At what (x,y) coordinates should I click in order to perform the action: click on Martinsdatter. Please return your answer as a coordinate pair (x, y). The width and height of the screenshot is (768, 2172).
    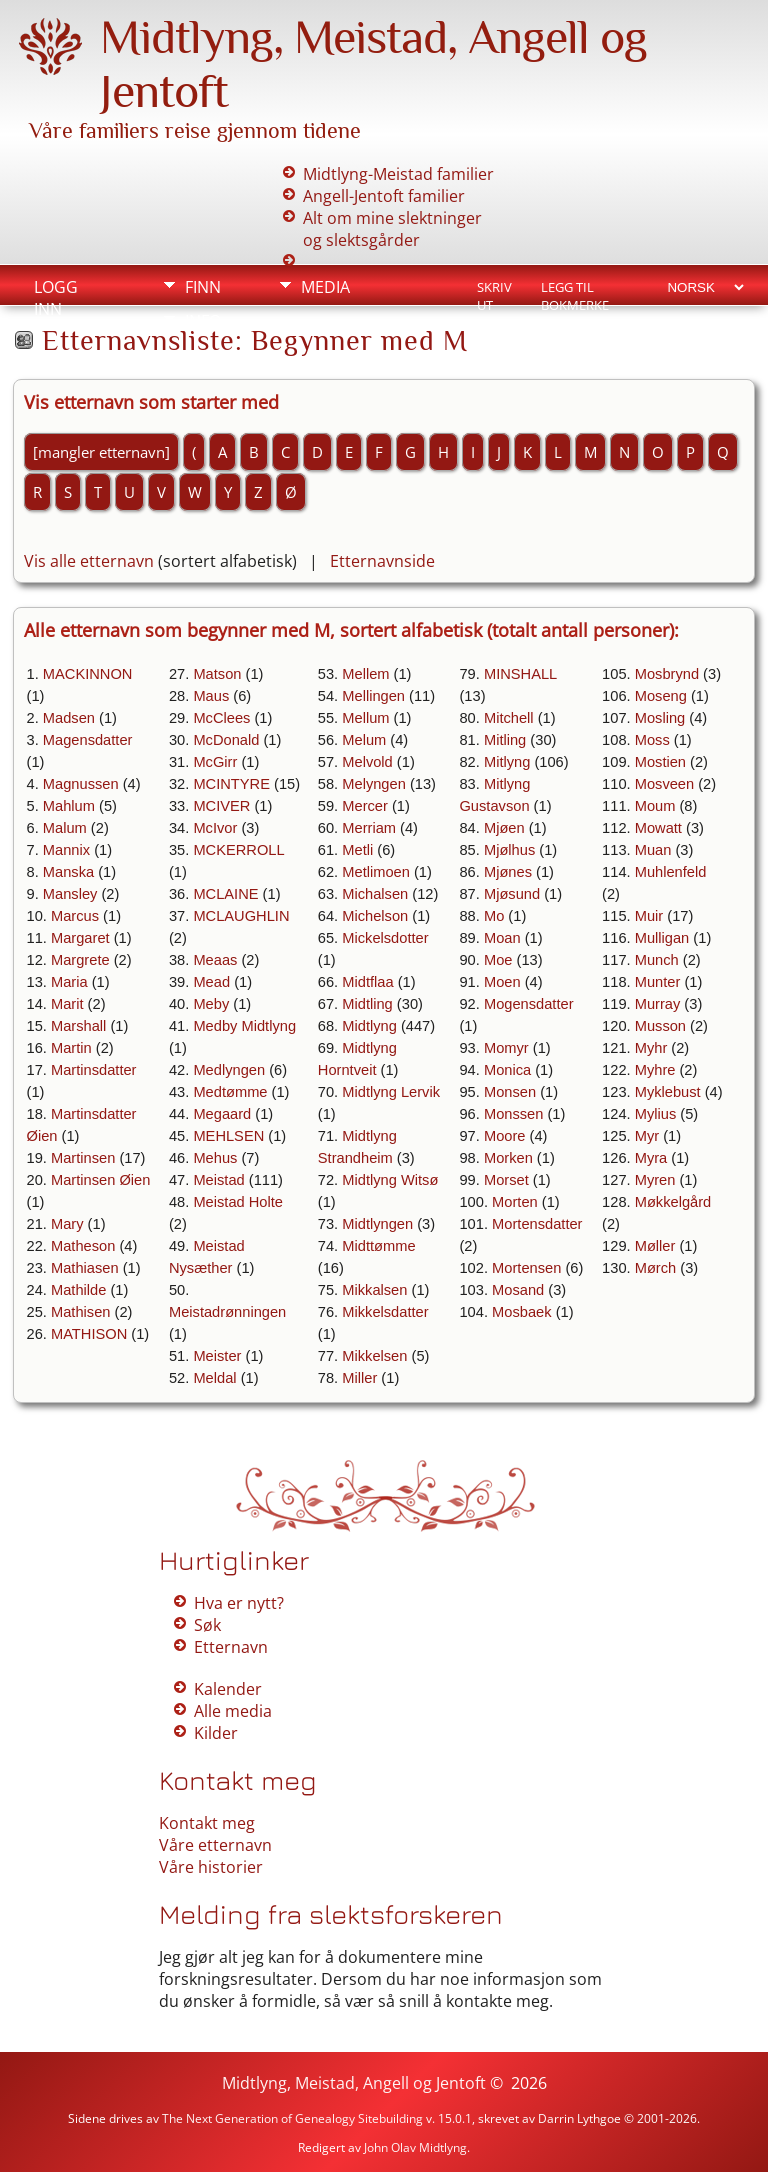
    Looking at the image, I should click on (94, 1070).